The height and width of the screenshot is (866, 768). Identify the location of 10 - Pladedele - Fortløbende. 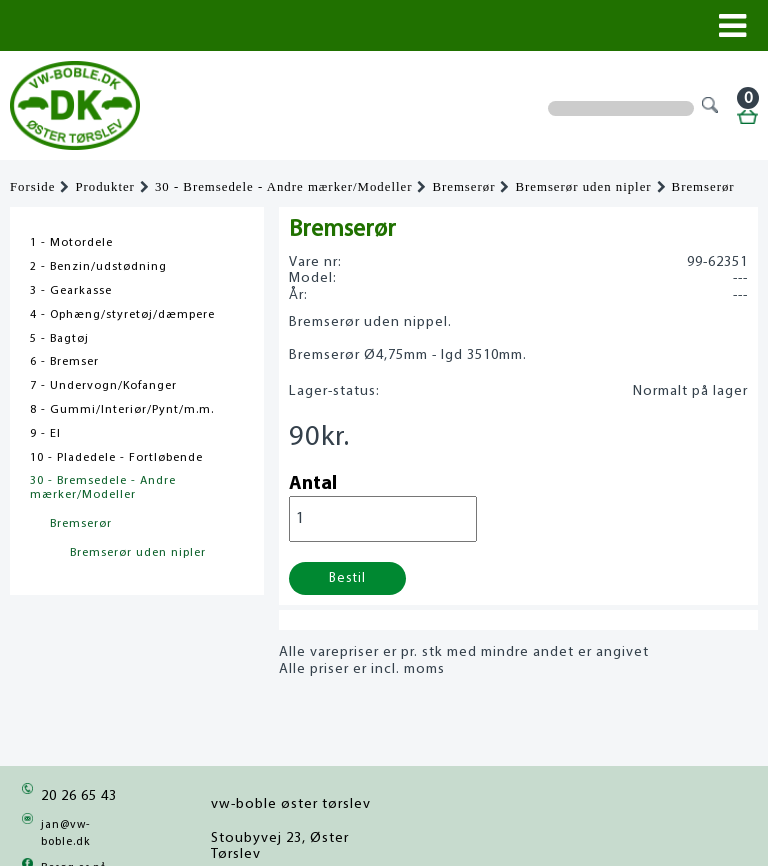
(116, 458).